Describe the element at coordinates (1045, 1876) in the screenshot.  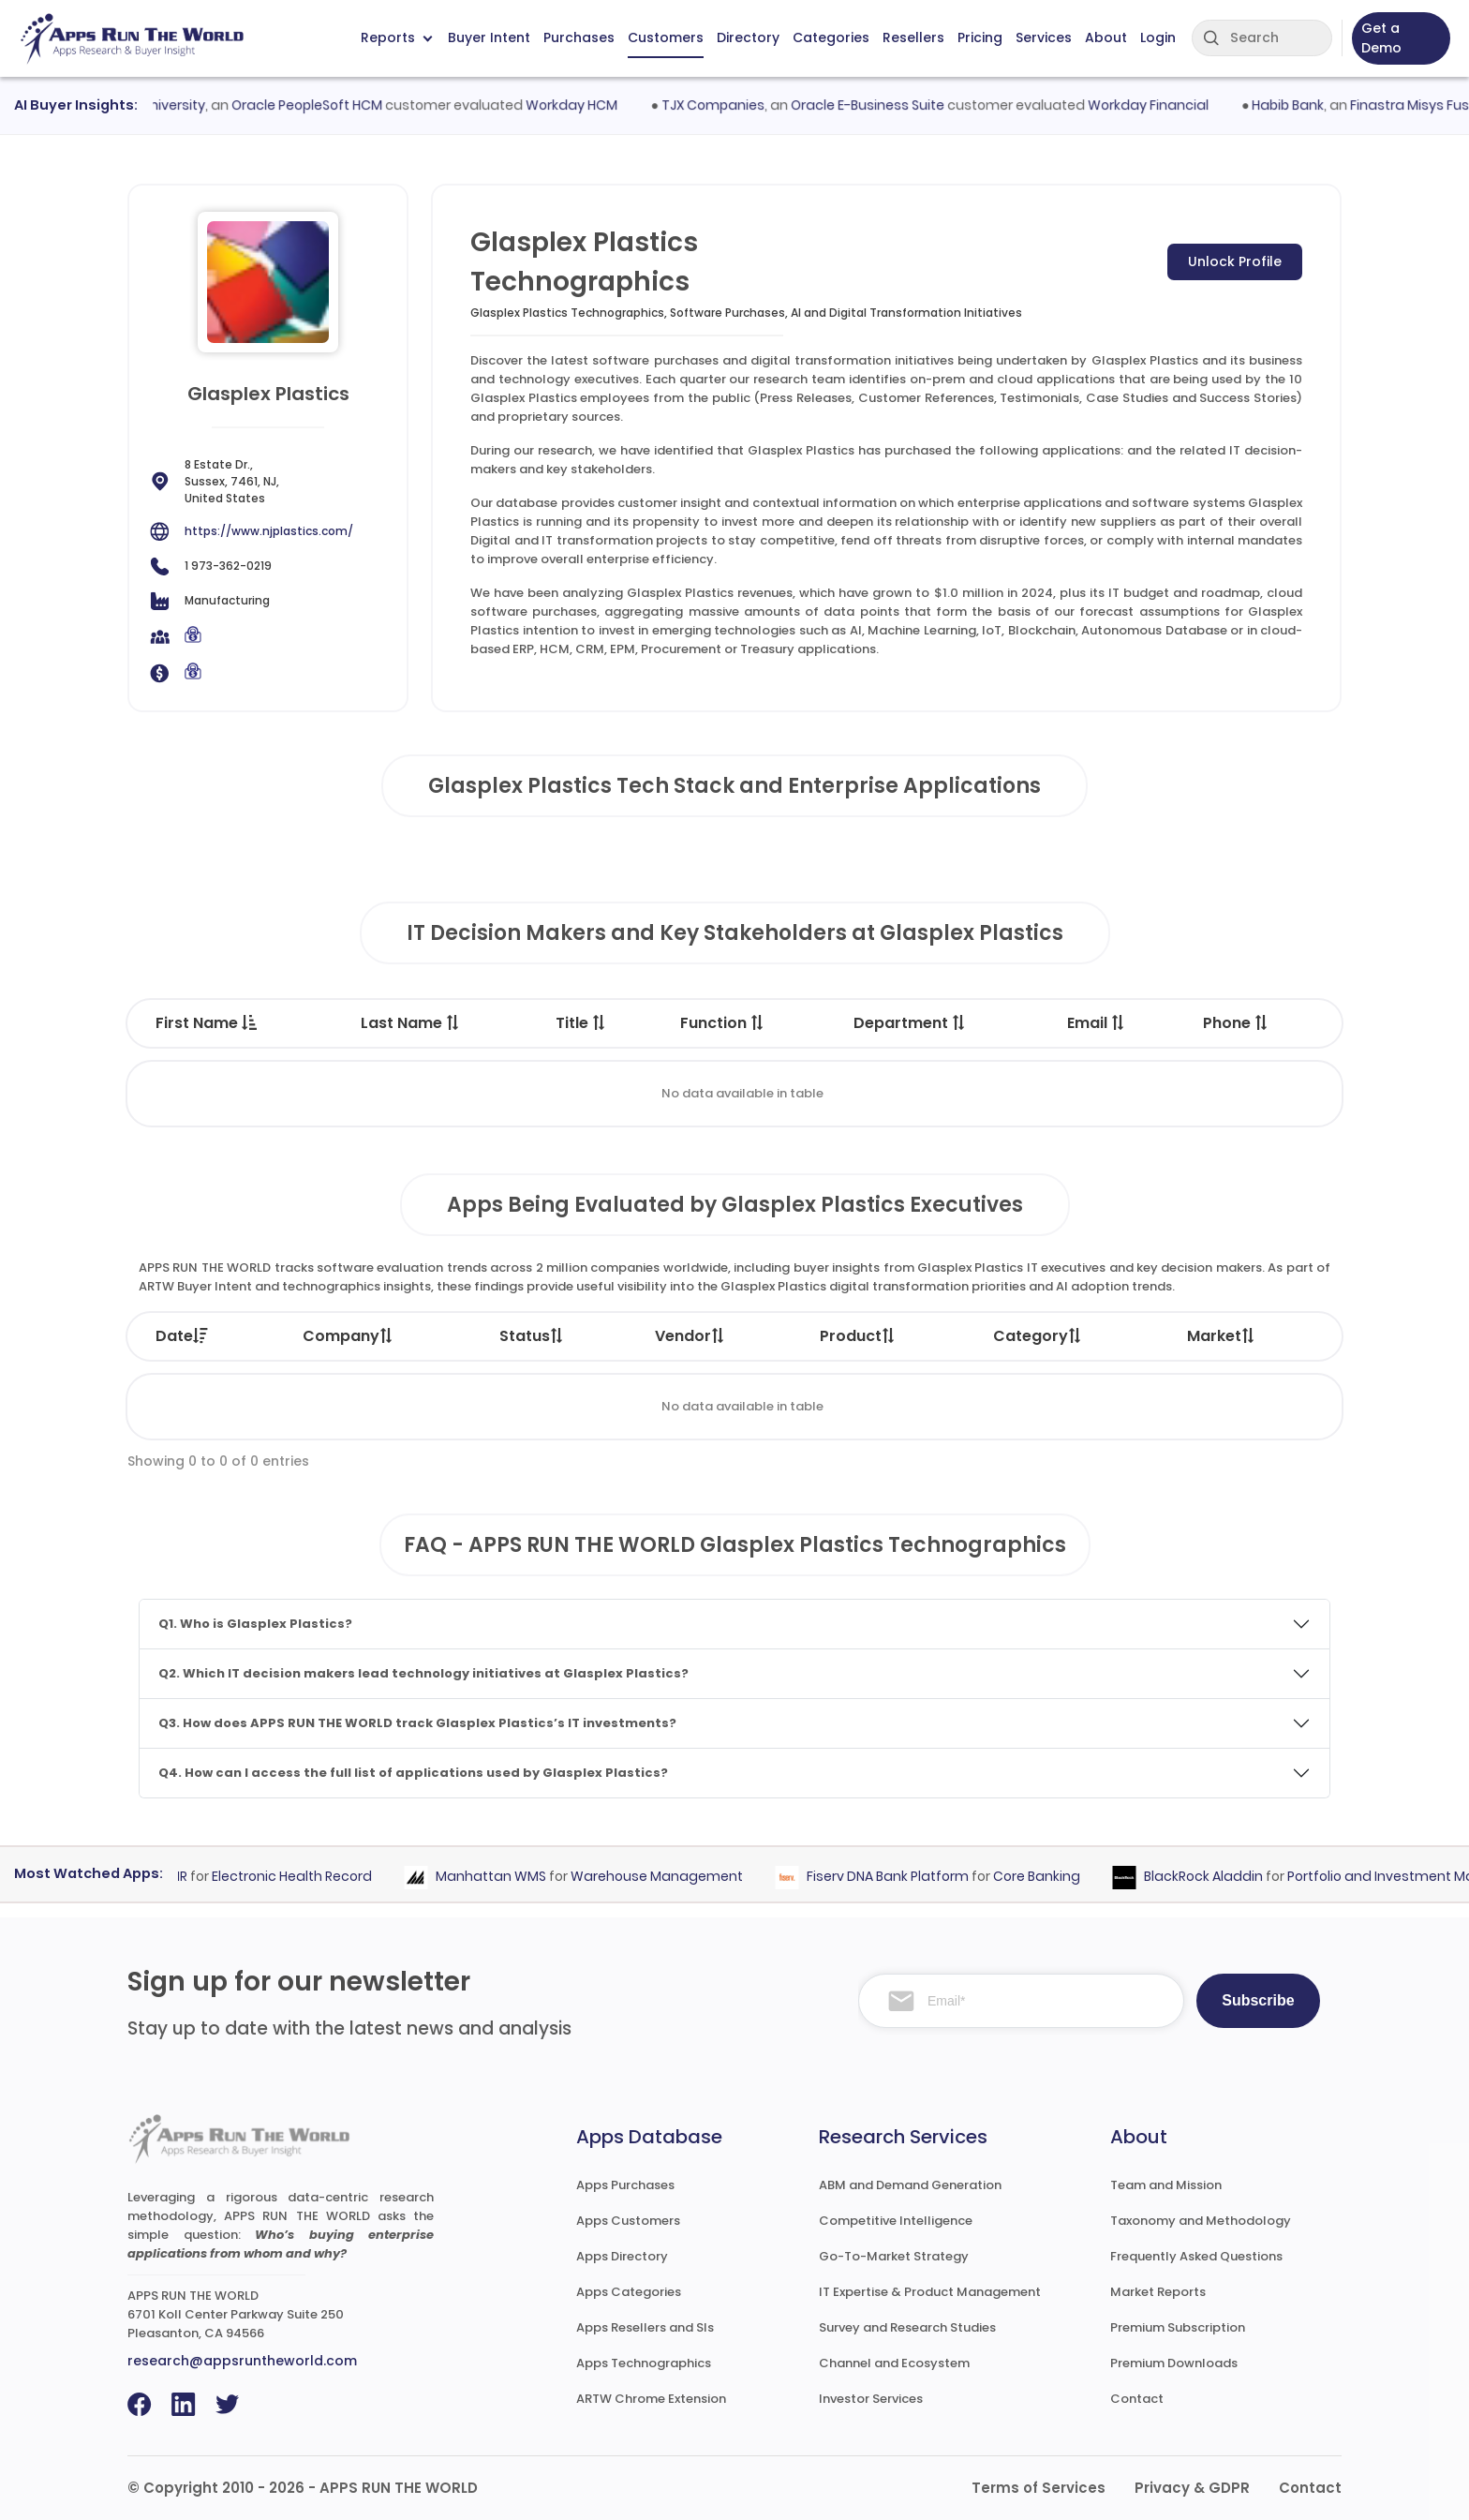
I see `Core Banking` at that location.